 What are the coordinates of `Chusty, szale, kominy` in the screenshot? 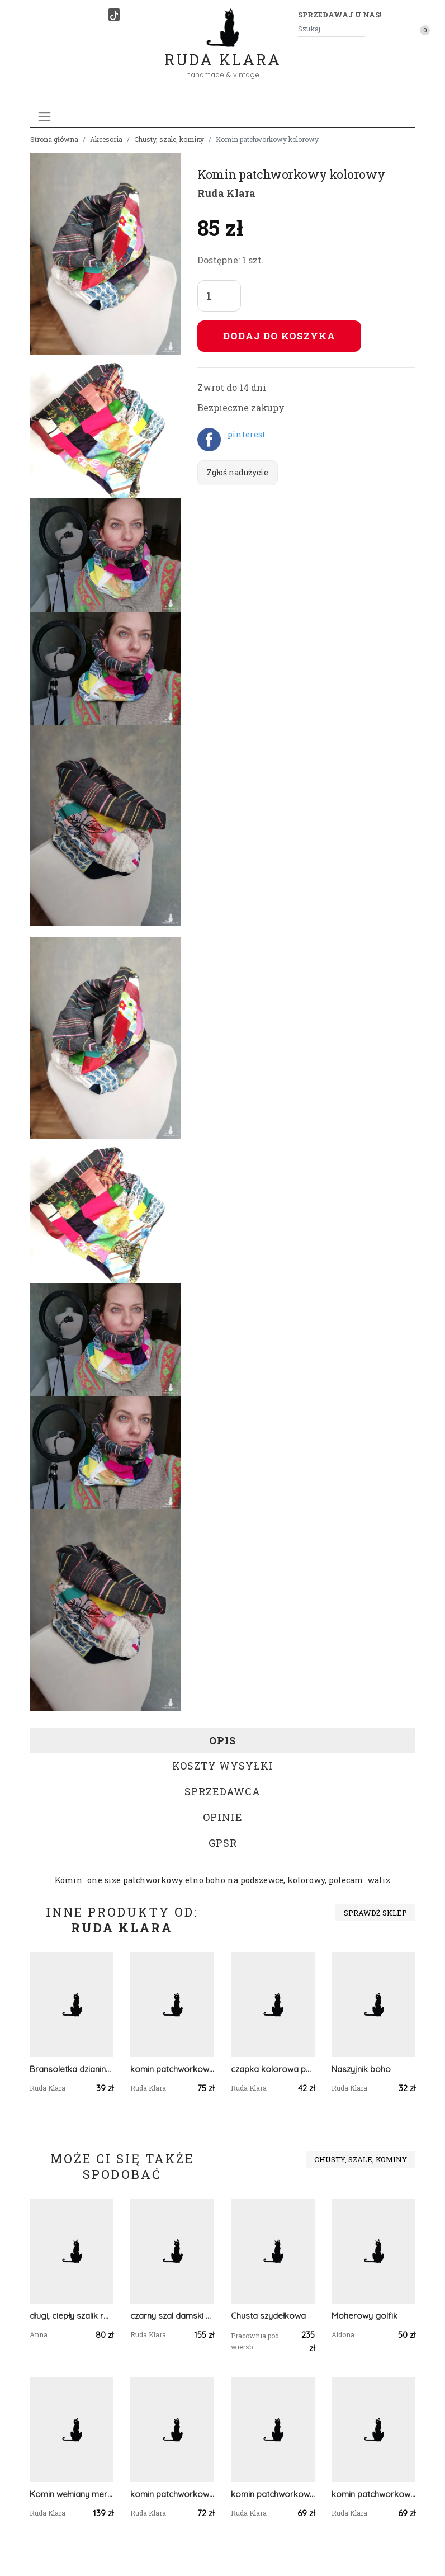 It's located at (169, 139).